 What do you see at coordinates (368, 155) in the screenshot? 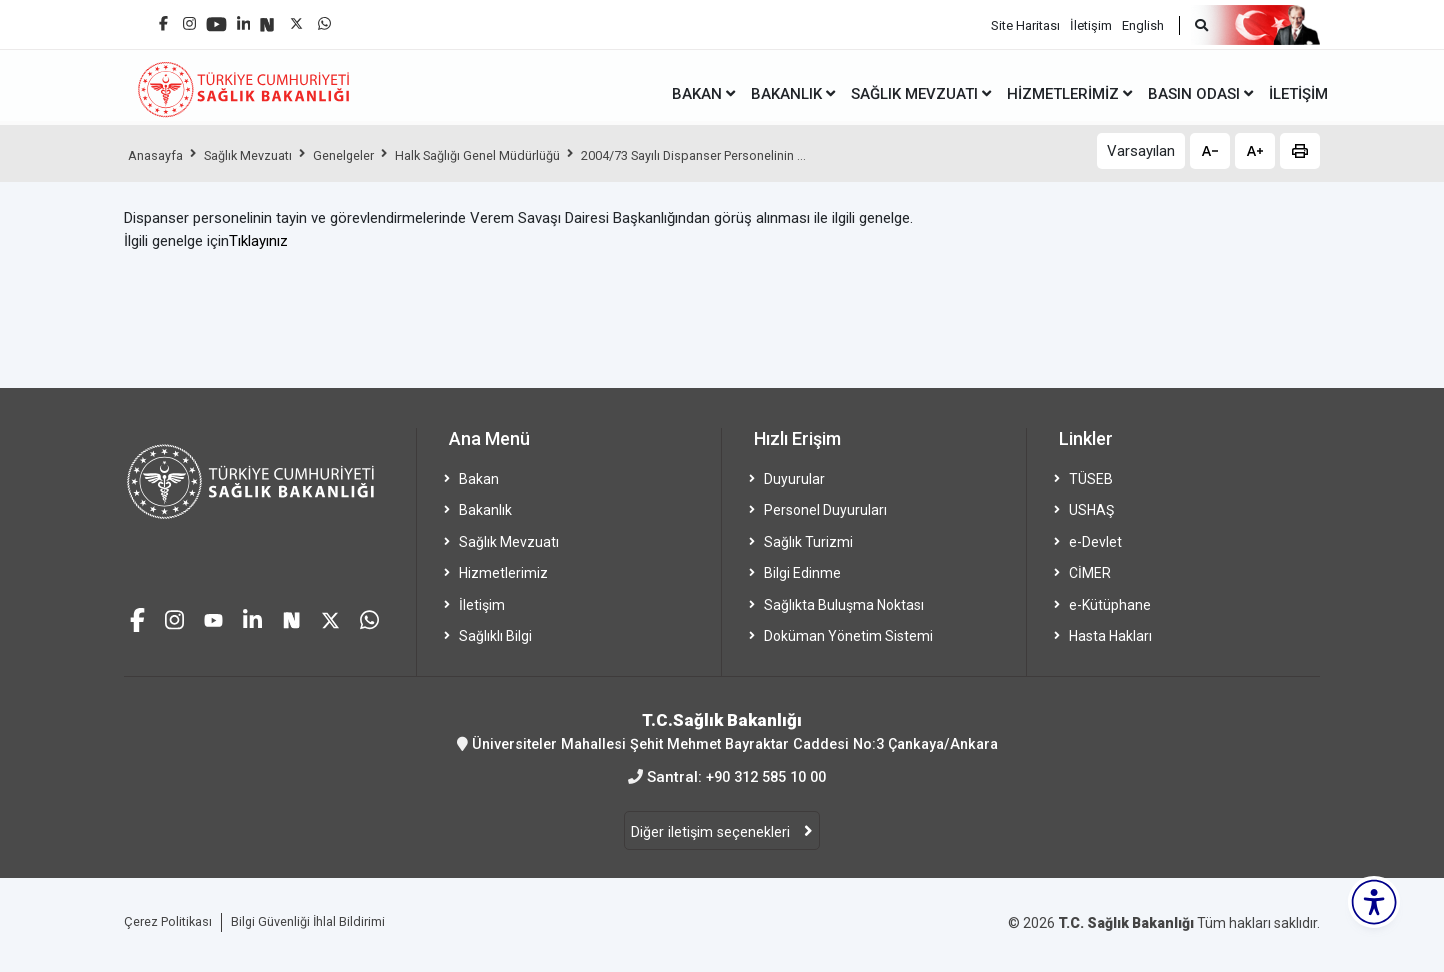
I see `Genelgeler` at bounding box center [368, 155].